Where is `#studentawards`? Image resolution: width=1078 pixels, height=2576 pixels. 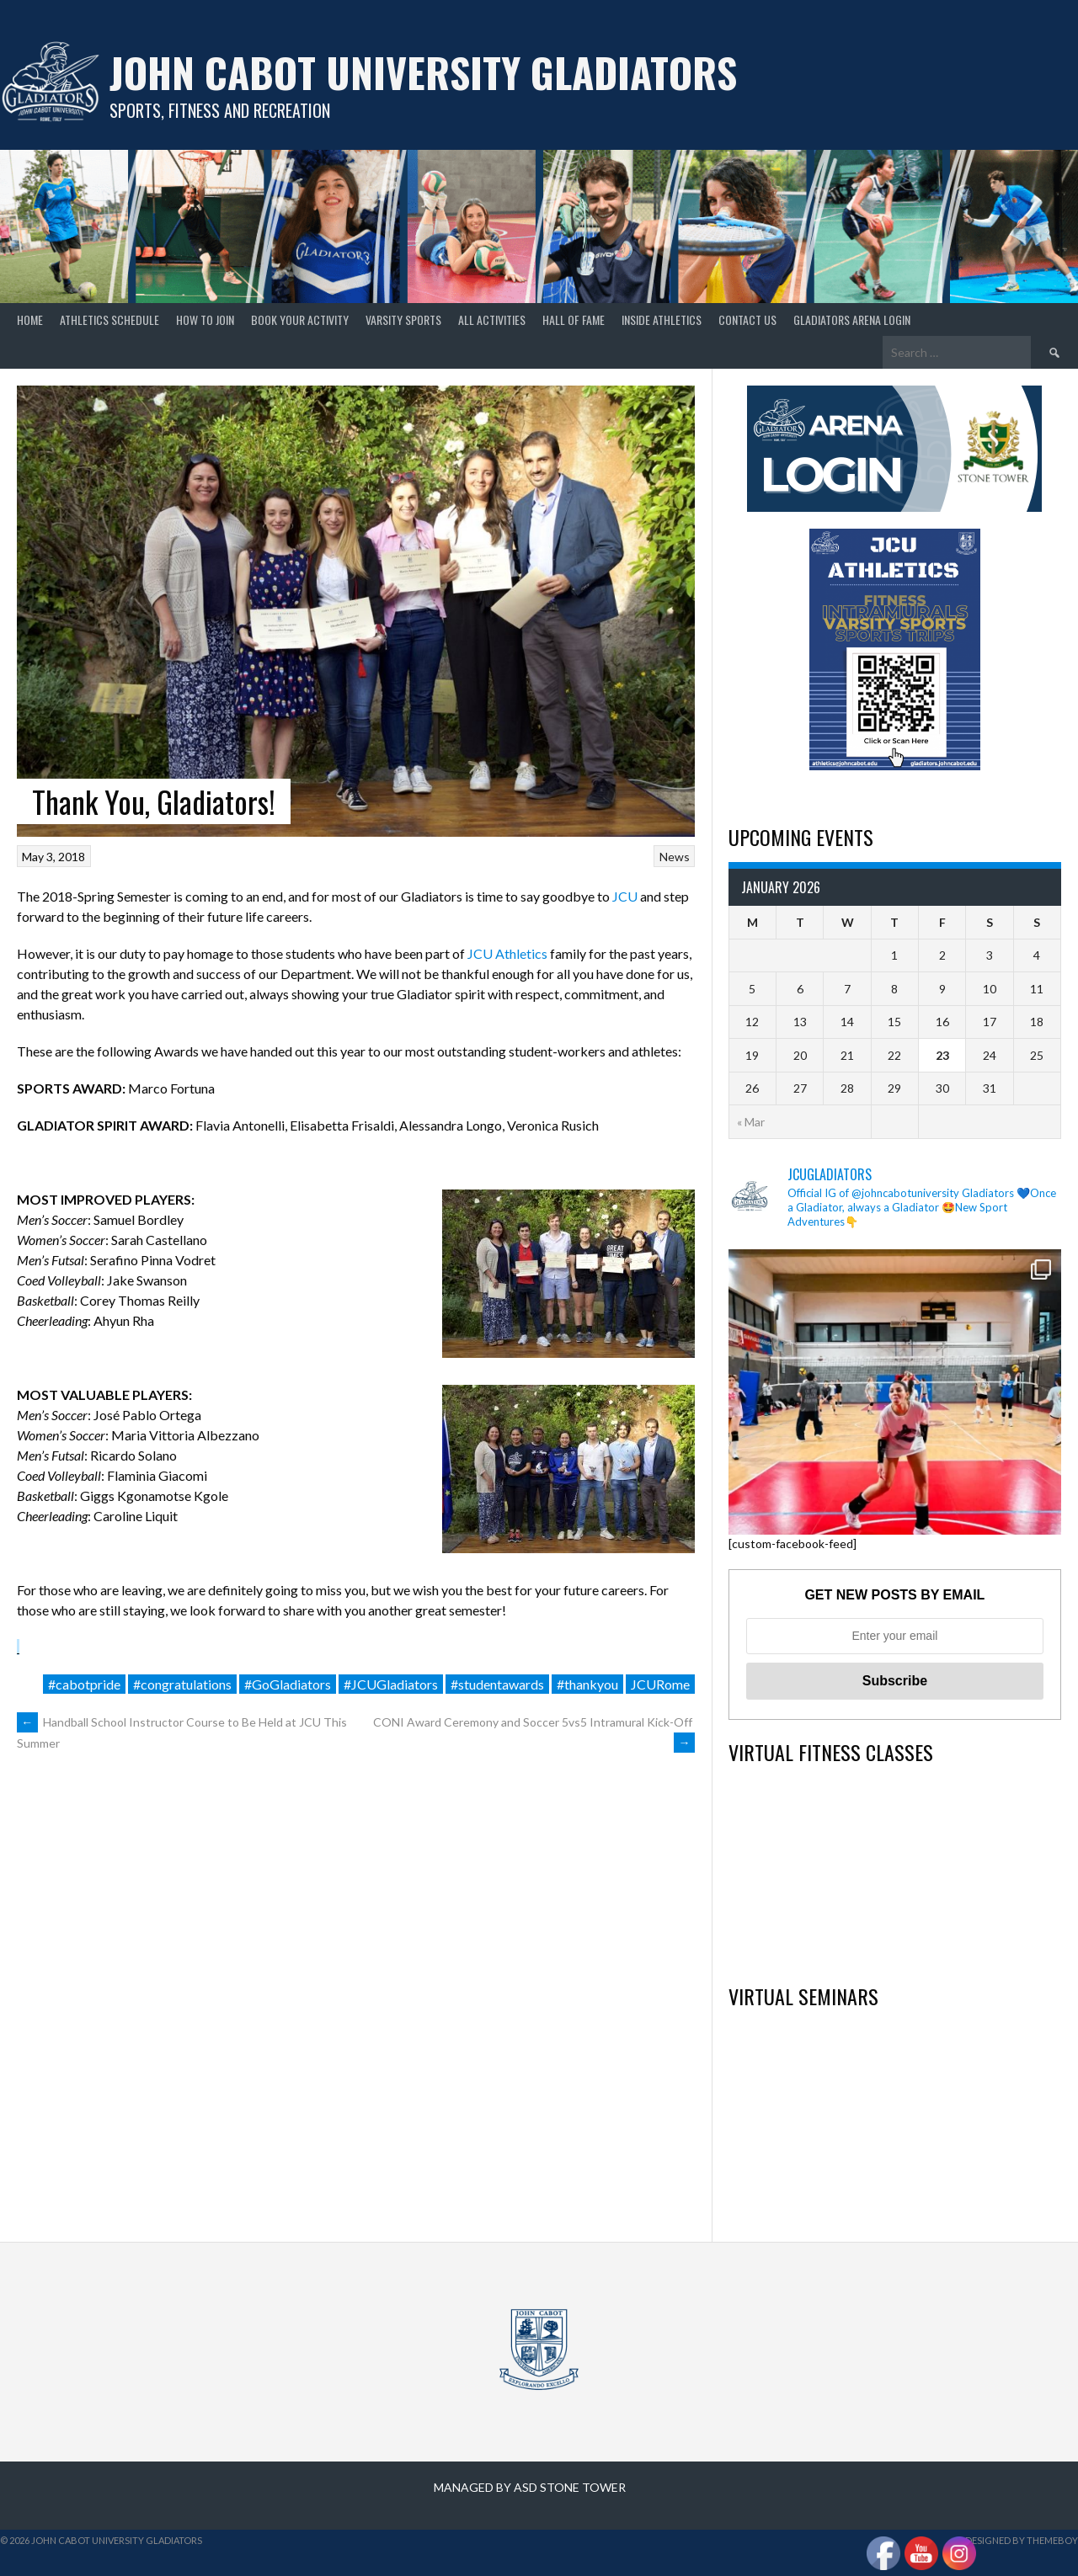
#studentawards is located at coordinates (497, 1684).